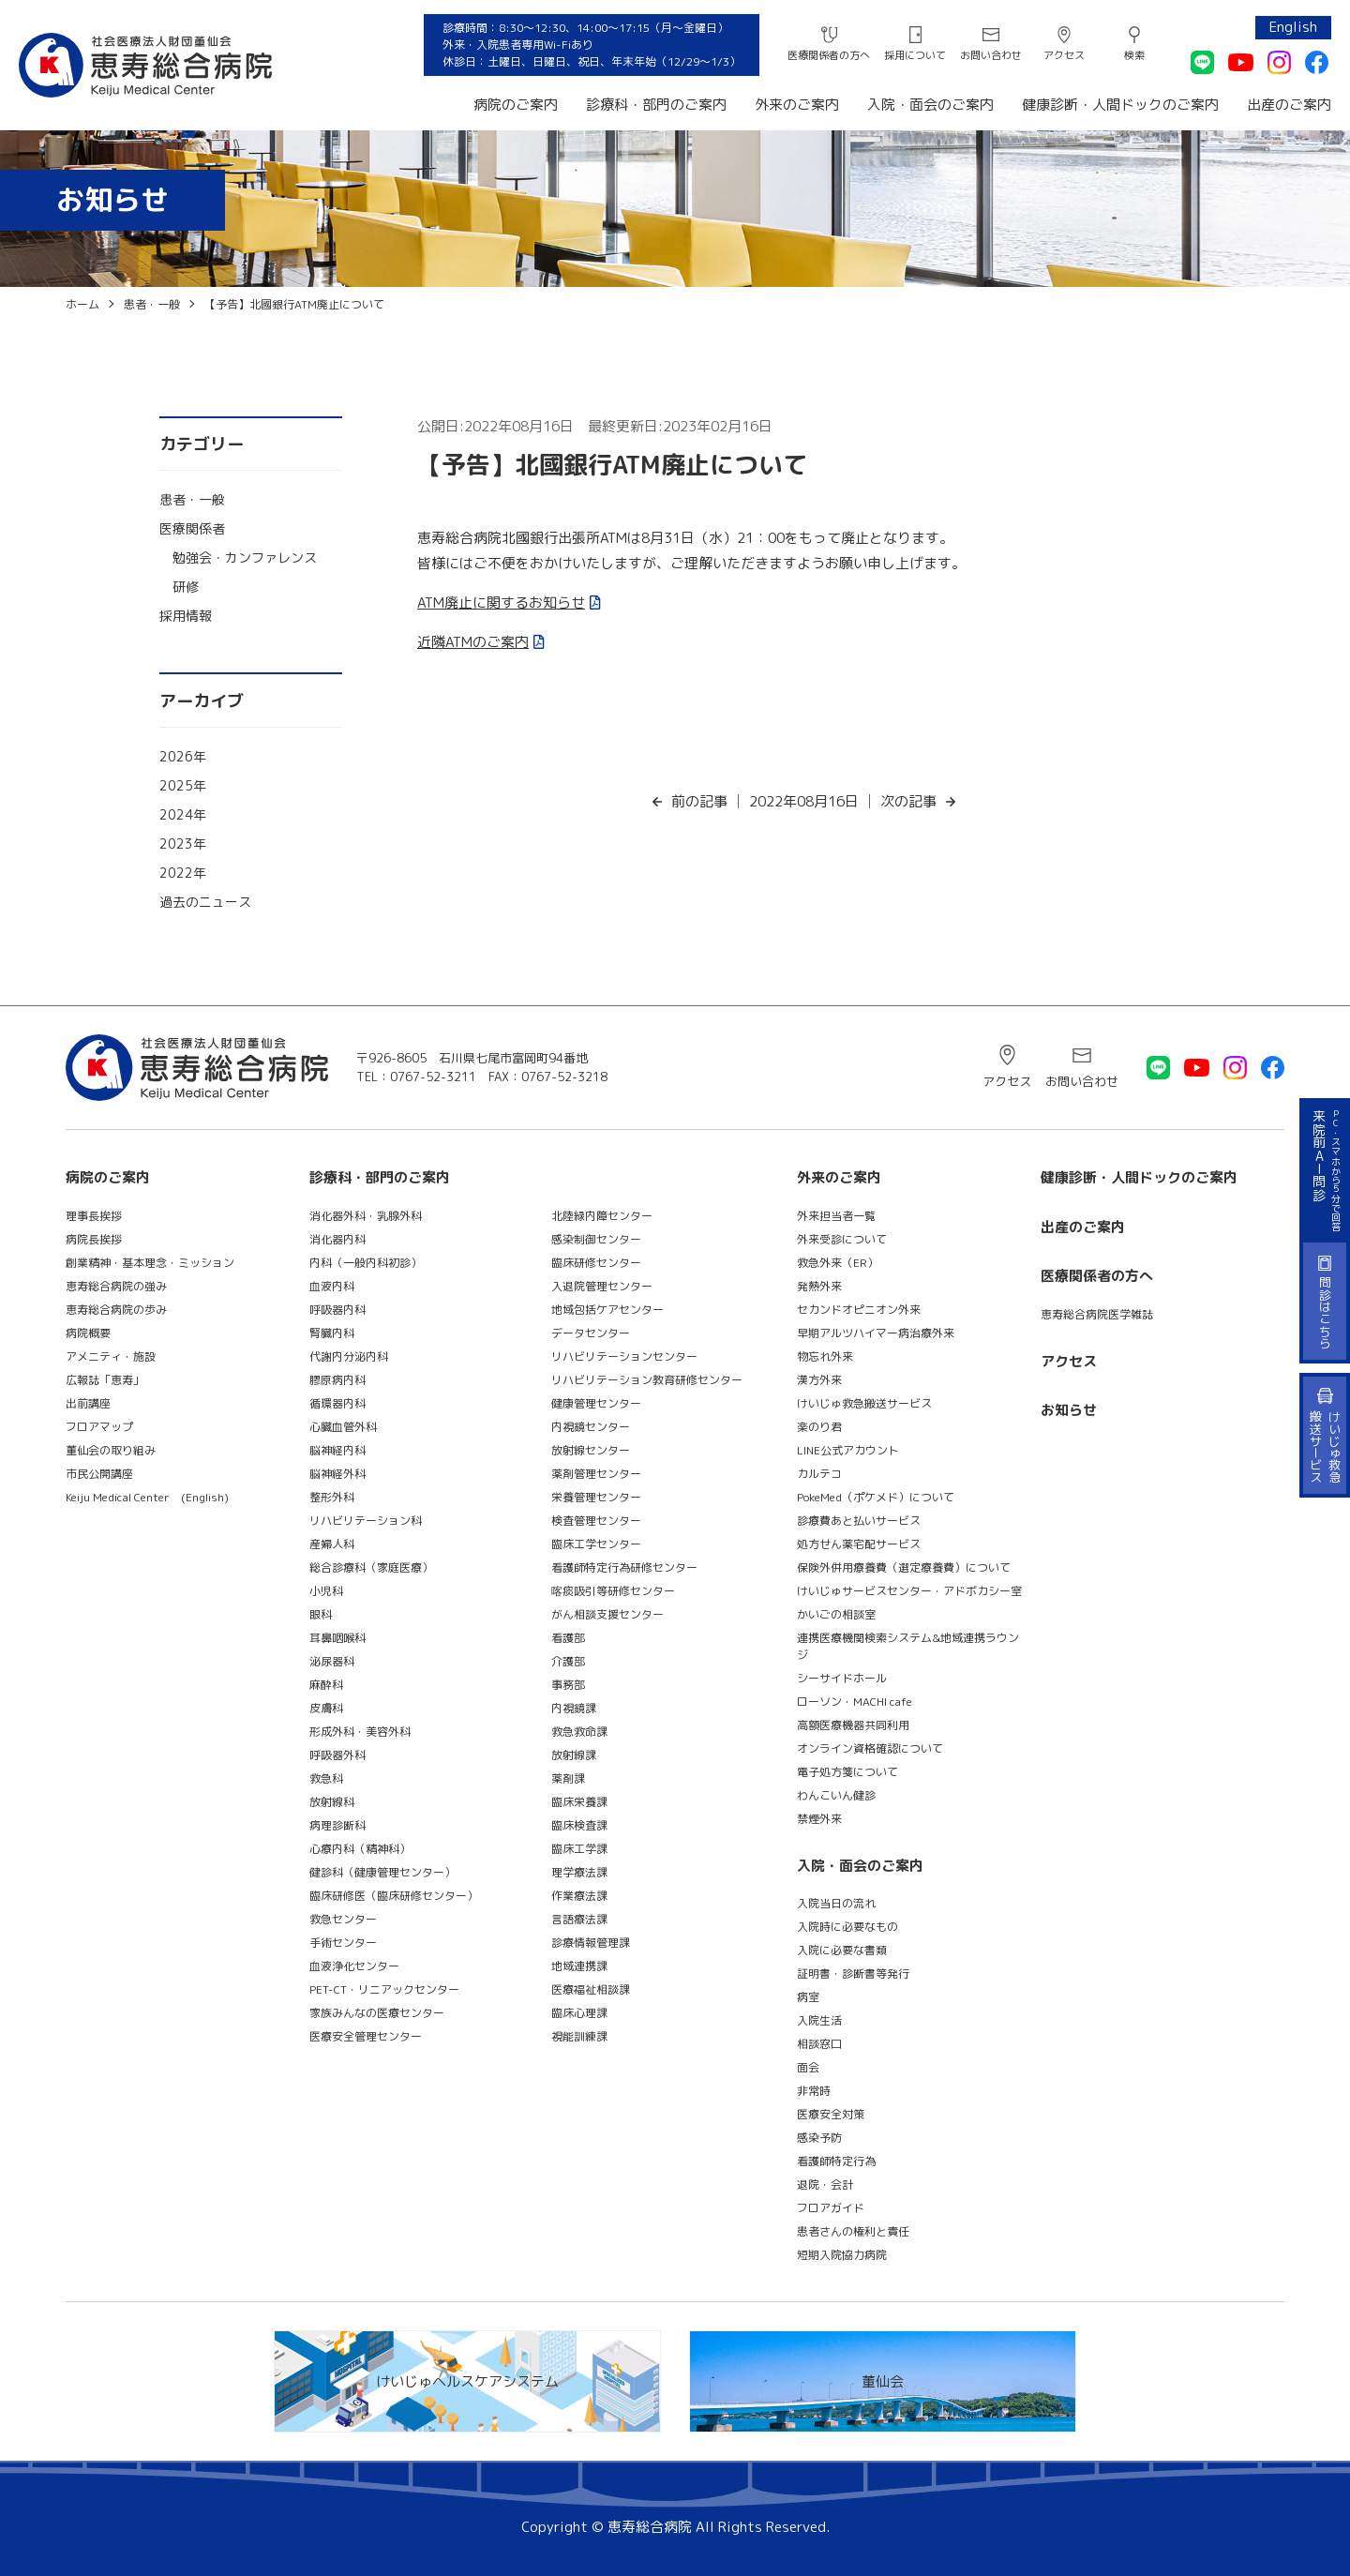 This screenshot has width=1350, height=2576. Describe the element at coordinates (185, 616) in the screenshot. I see `採用情報` at that location.